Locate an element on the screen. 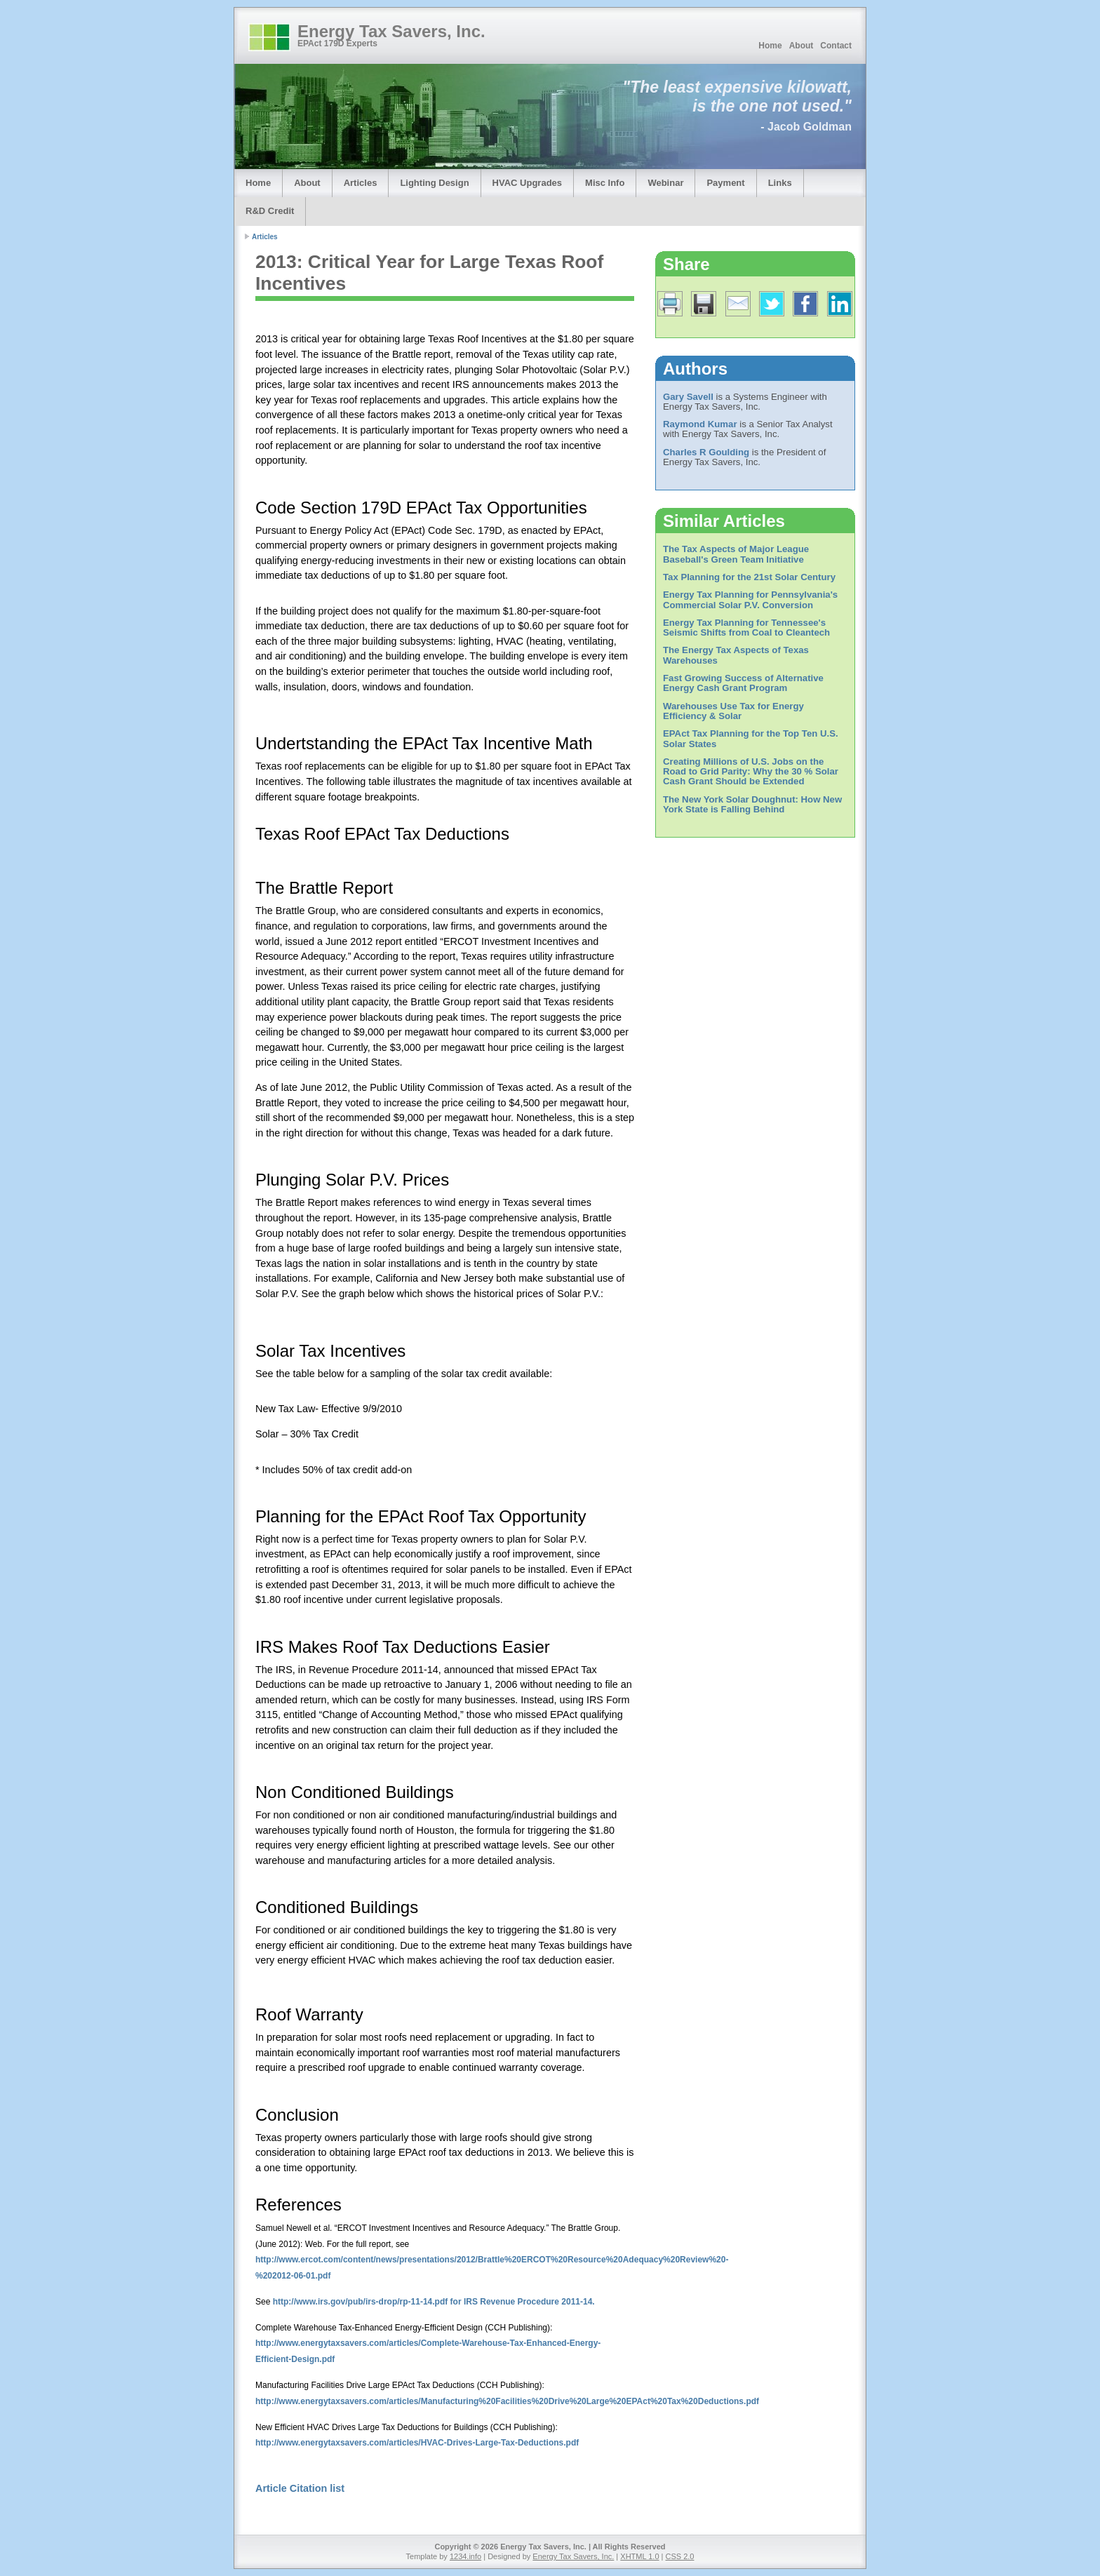 The height and width of the screenshot is (2576, 1100). http://www.energytaxsavers.com/articles/Manufacturing%20Facilities%20Drive%20Large%20EPAct%20Tax%20Deductions.pdf is located at coordinates (507, 2401).